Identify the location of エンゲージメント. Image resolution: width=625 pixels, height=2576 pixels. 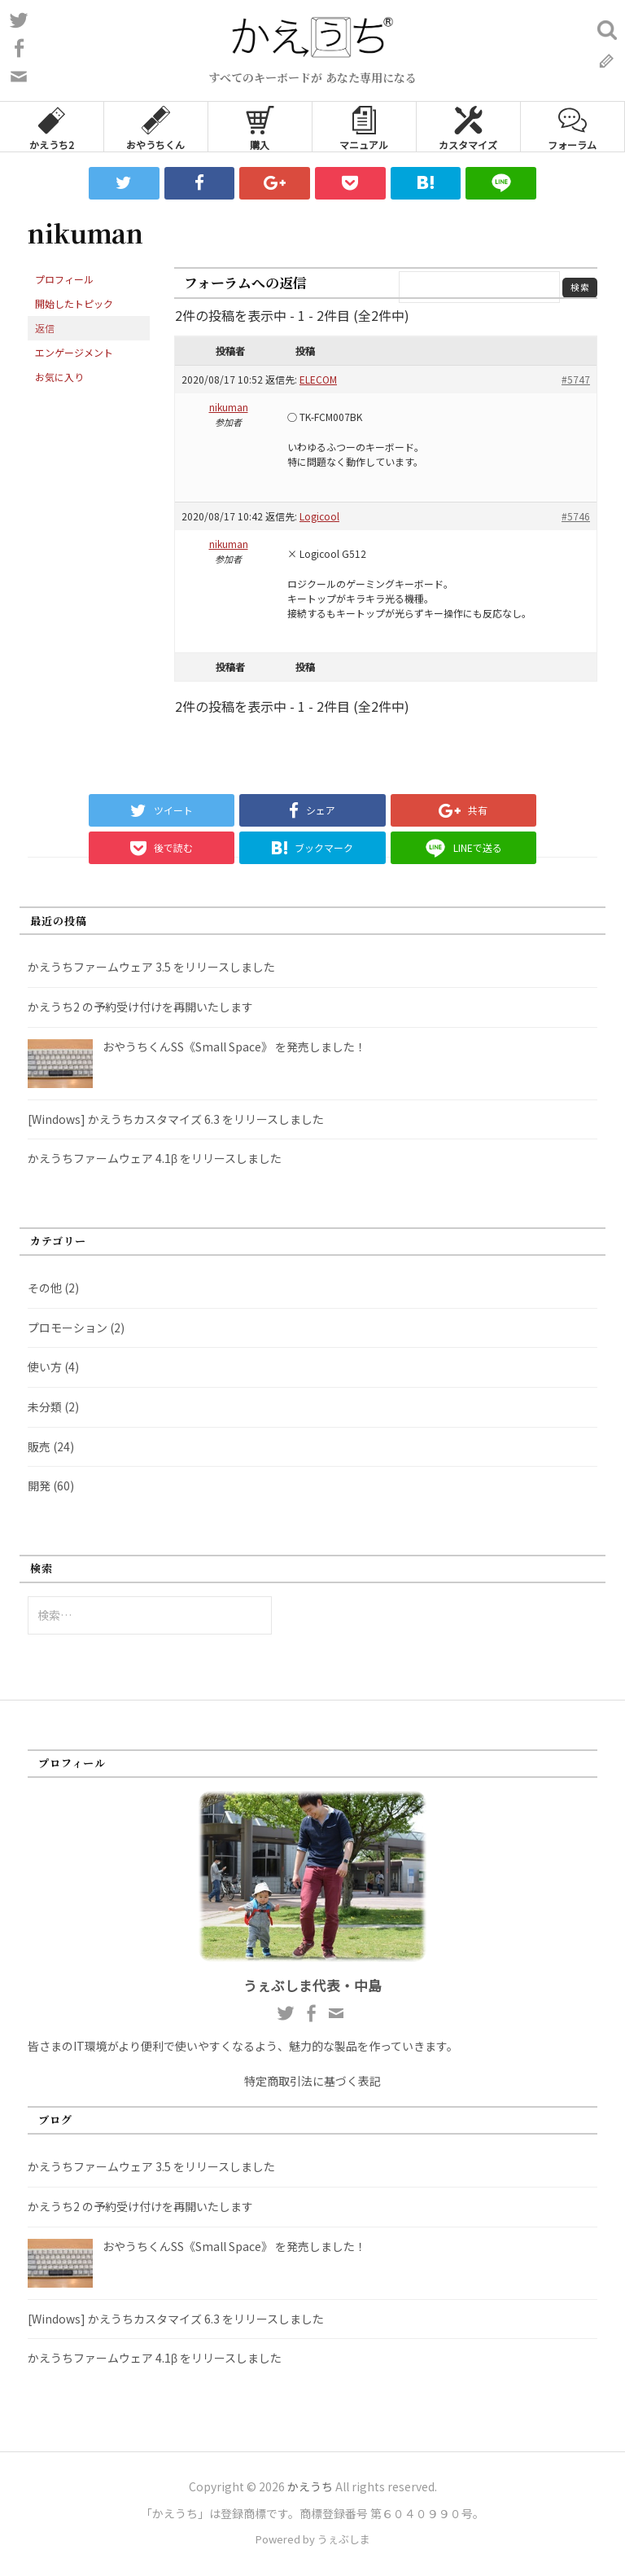
(74, 352).